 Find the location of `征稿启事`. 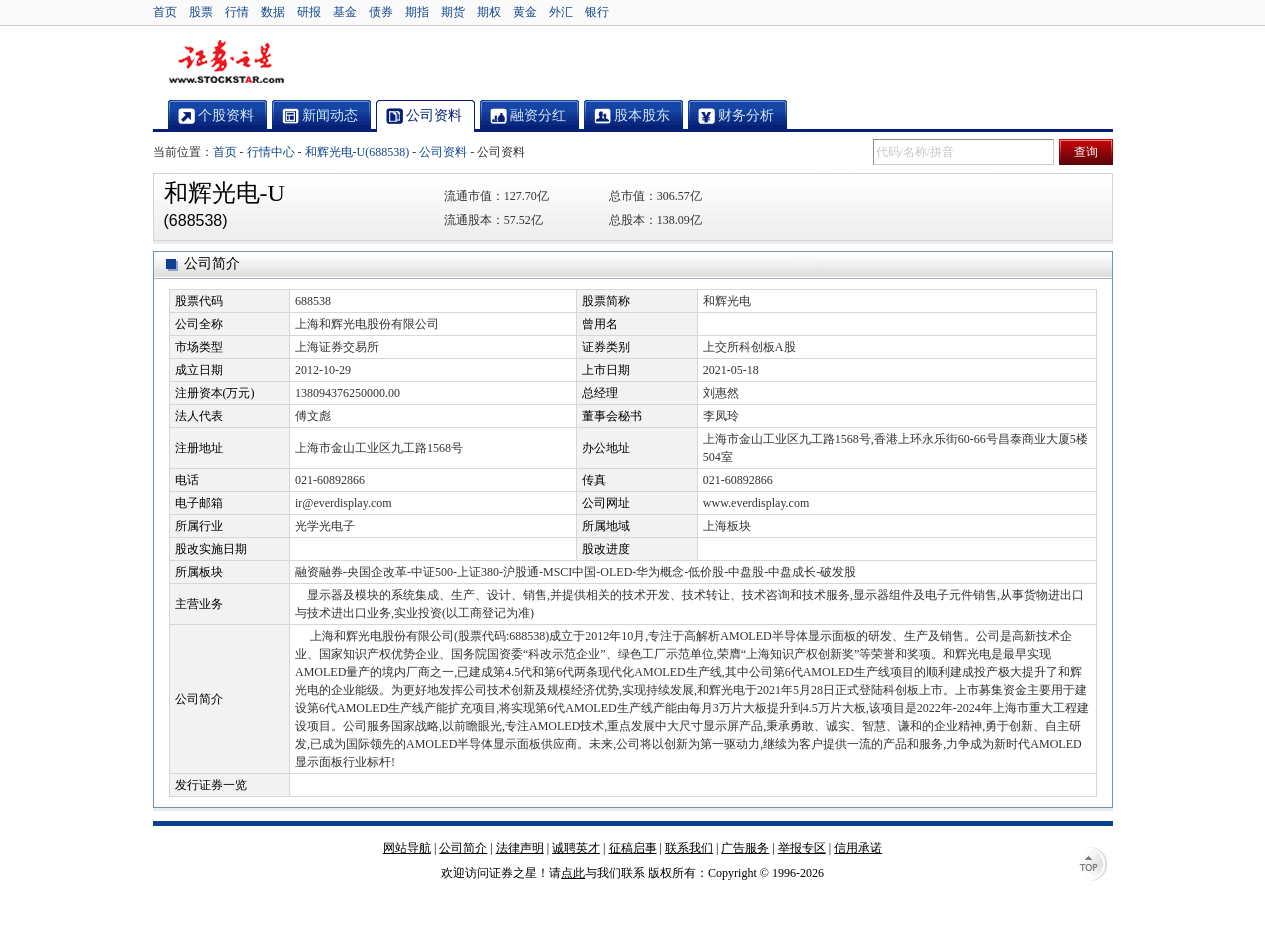

征稿启事 is located at coordinates (633, 848).